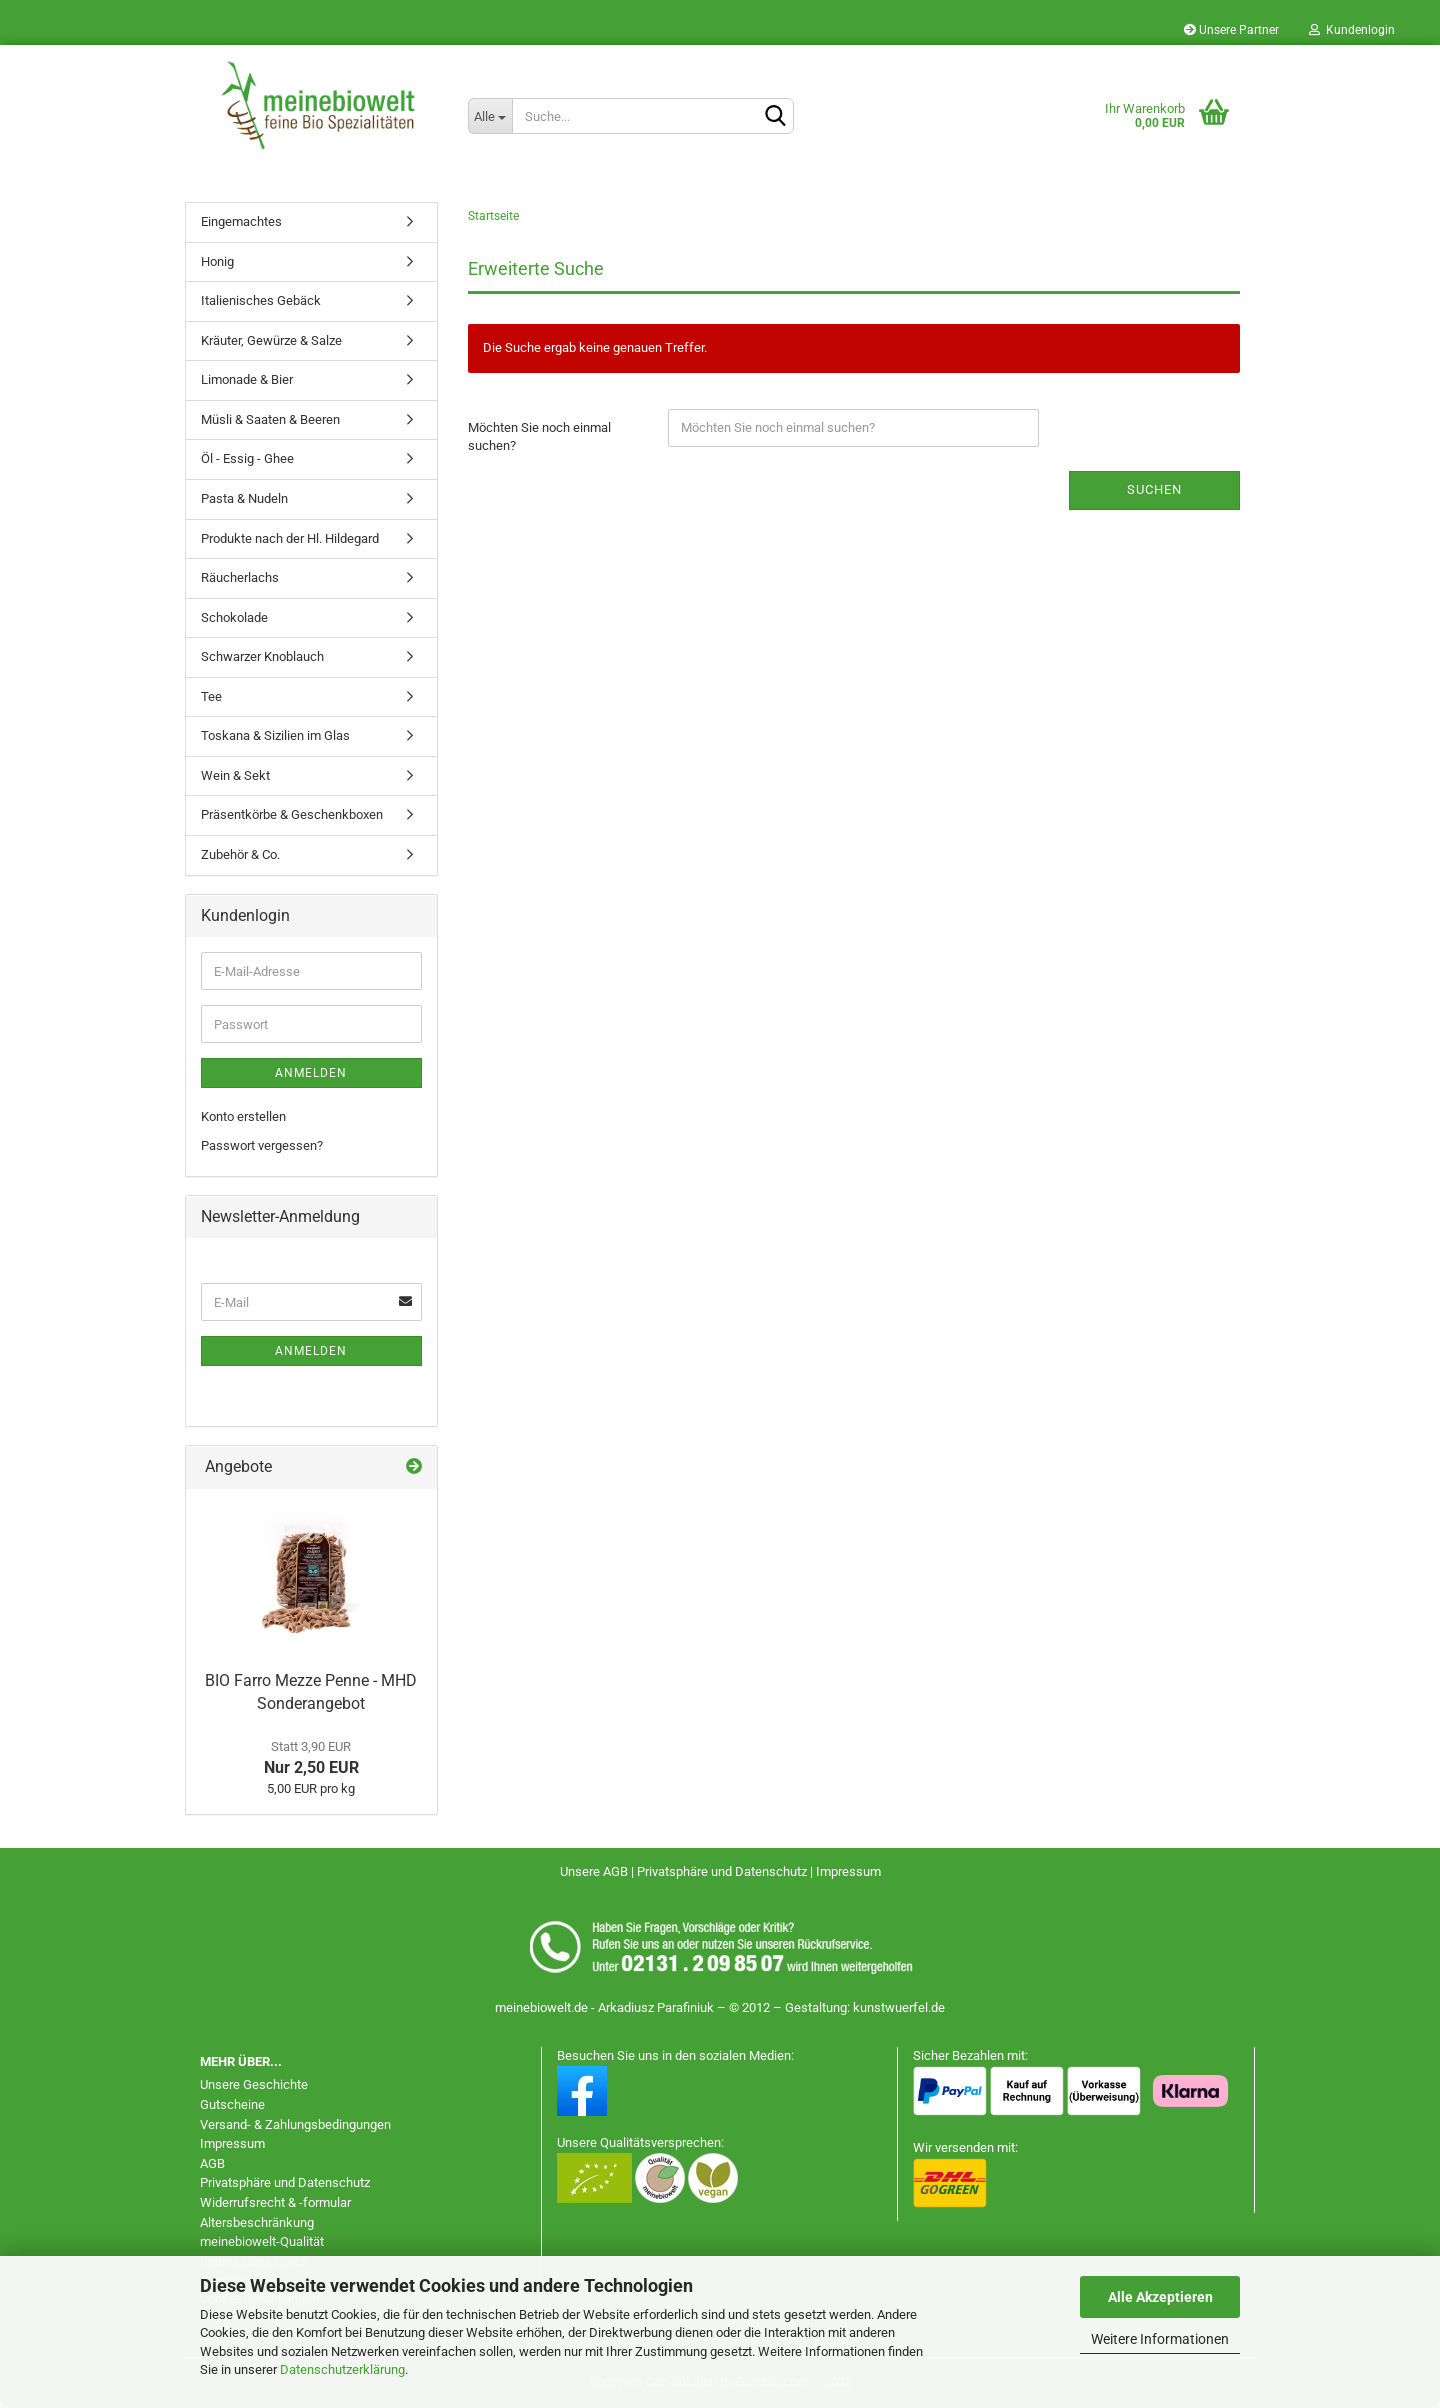  Describe the element at coordinates (595, 1871) in the screenshot. I see `Unsere AGB` at that location.